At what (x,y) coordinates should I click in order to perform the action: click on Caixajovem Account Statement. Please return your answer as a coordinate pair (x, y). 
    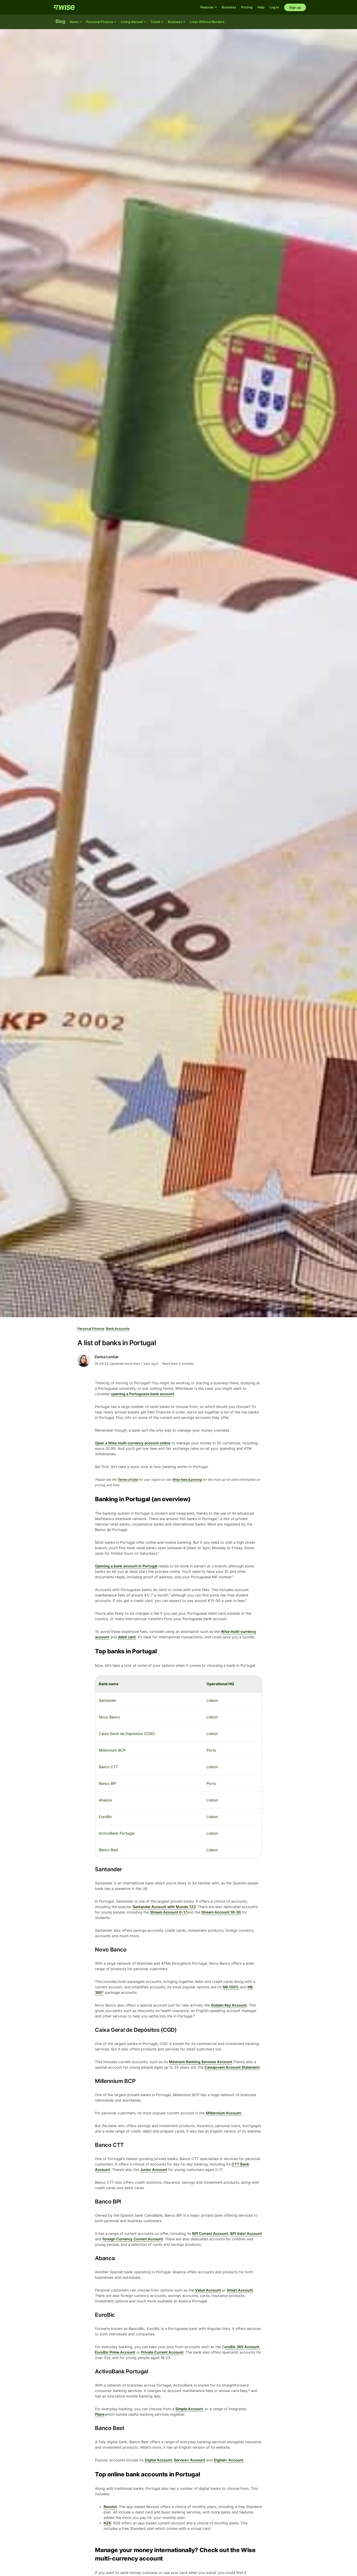
    Looking at the image, I should click on (232, 2067).